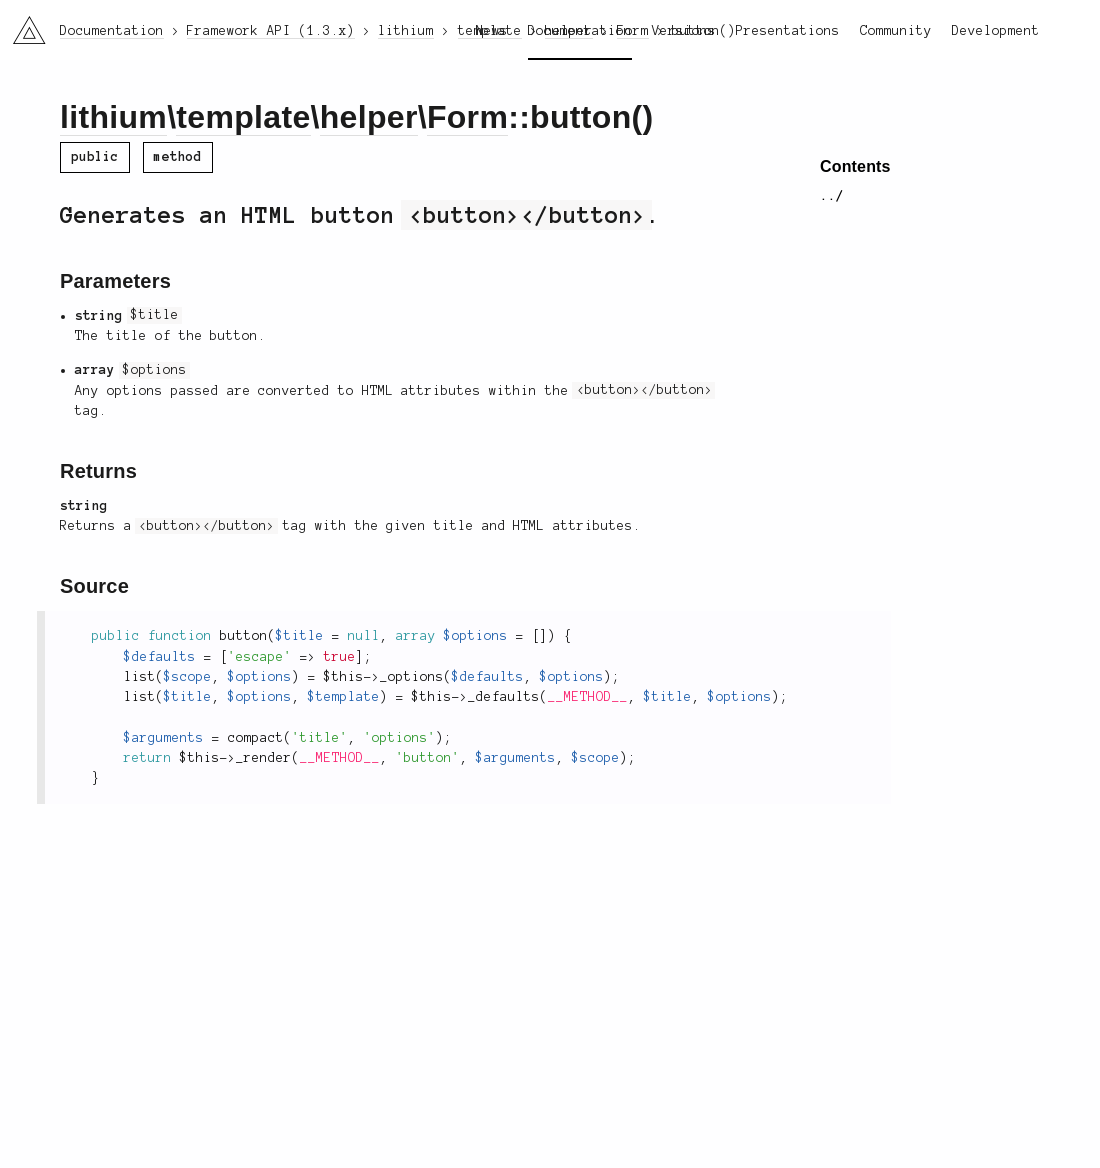 The width and height of the screenshot is (1100, 1168). What do you see at coordinates (22, 24) in the screenshot?
I see `li3` at bounding box center [22, 24].